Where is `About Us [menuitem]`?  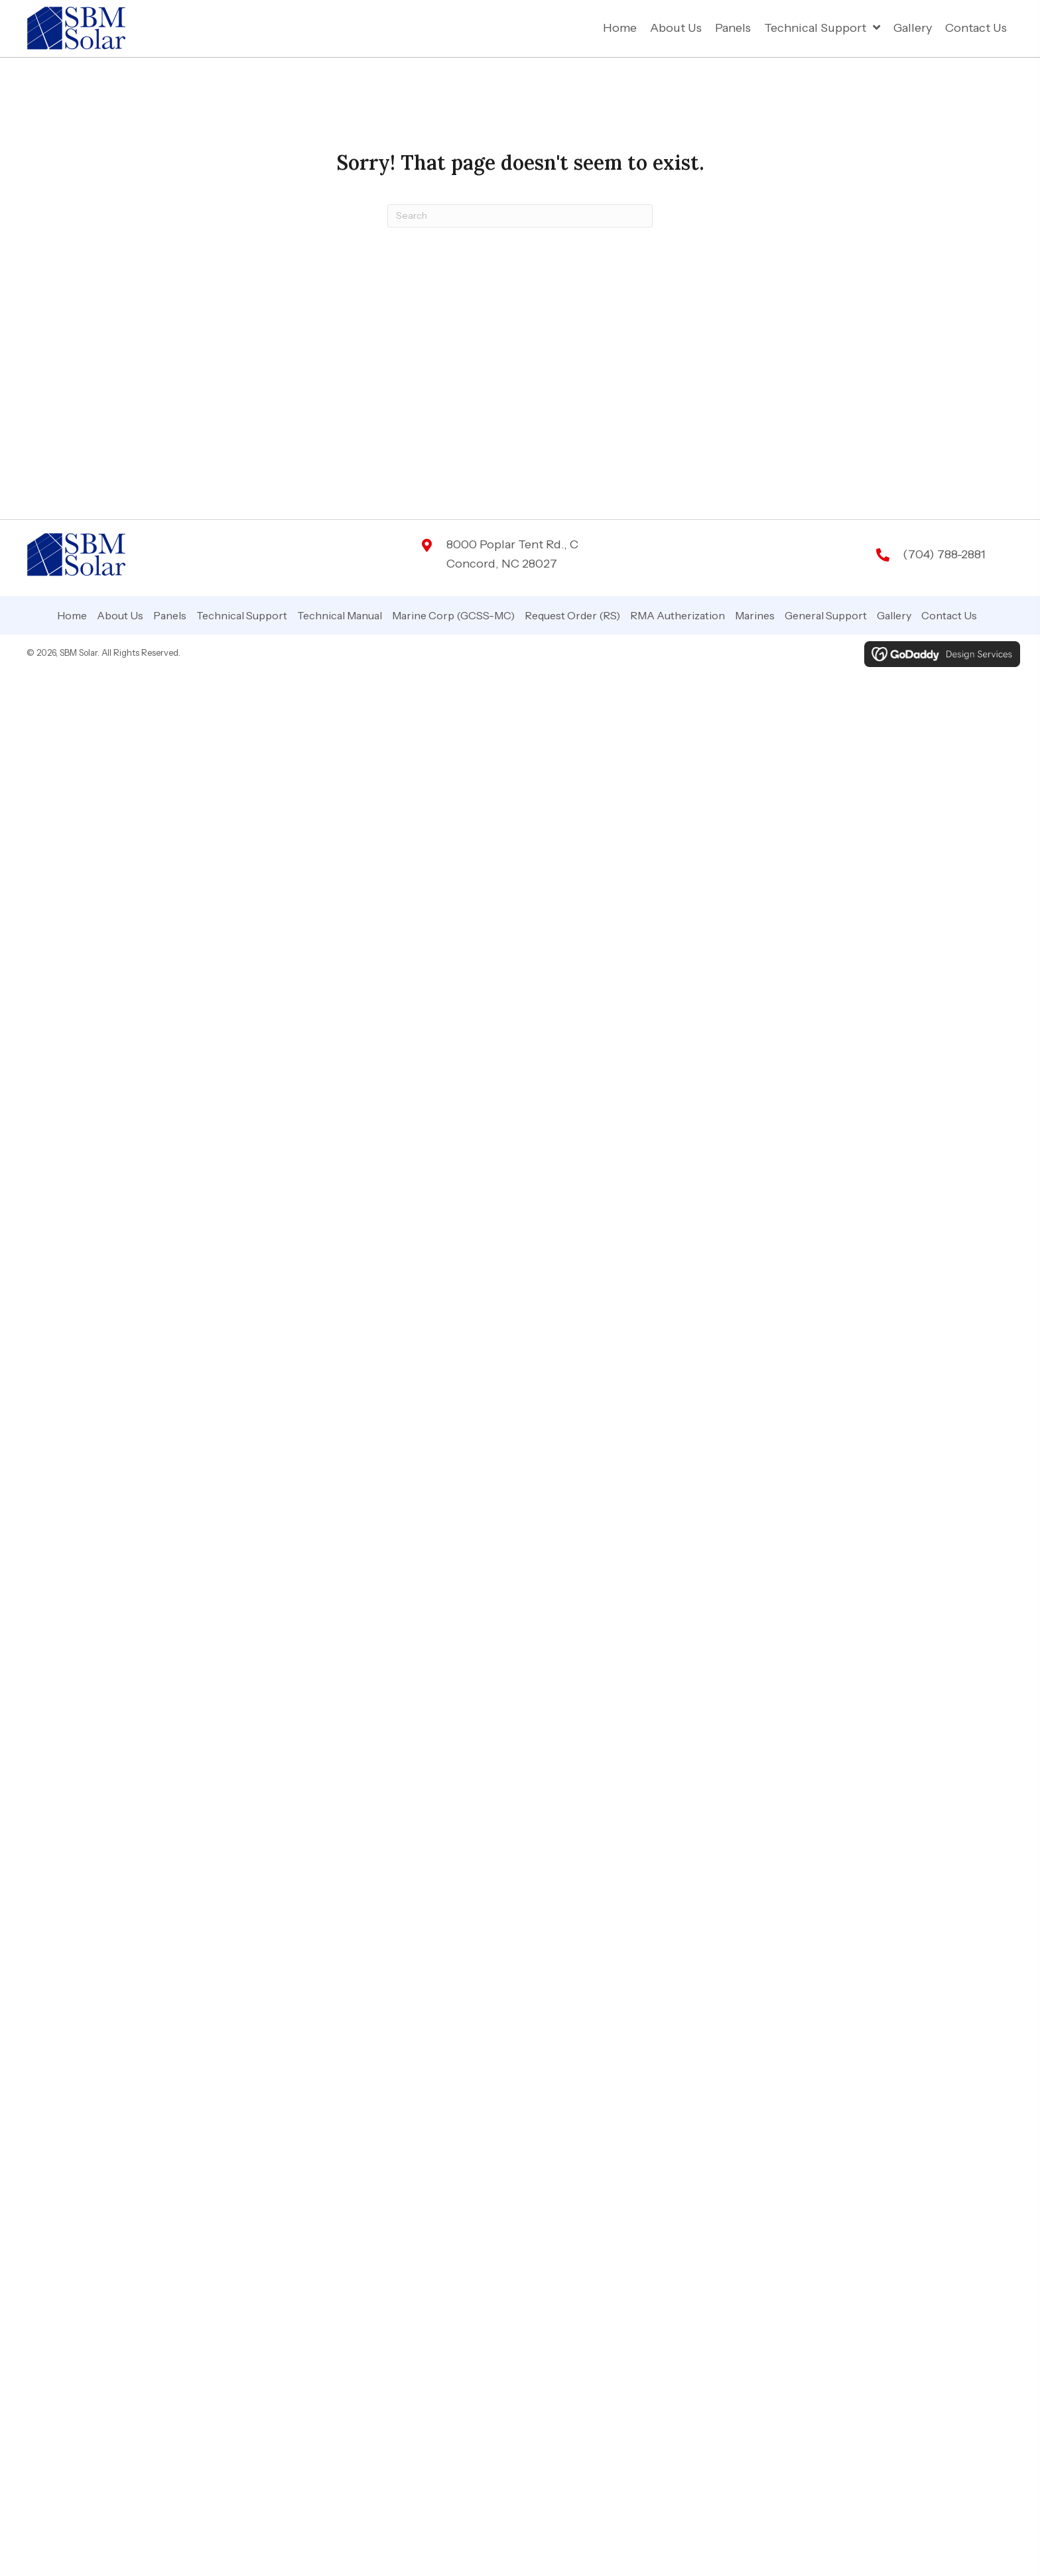 About Us [menuitem] is located at coordinates (120, 615).